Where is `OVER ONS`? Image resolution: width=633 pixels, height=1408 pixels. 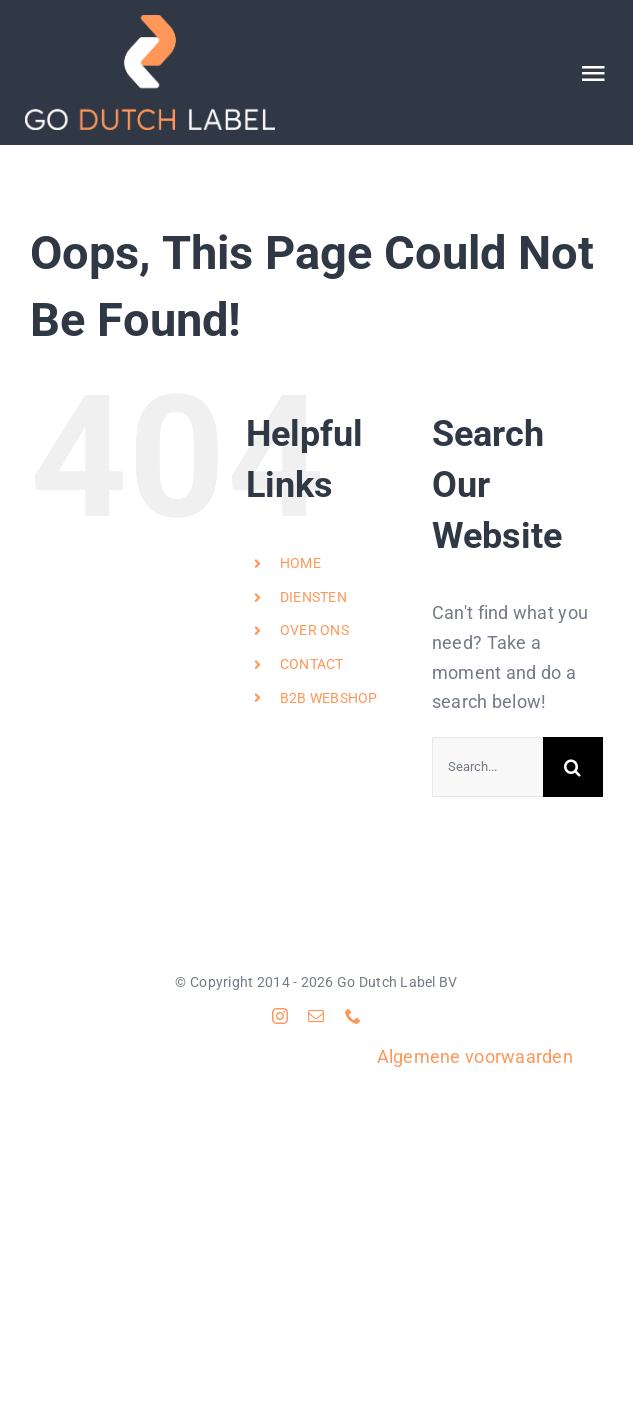
OVER ONS is located at coordinates (314, 630).